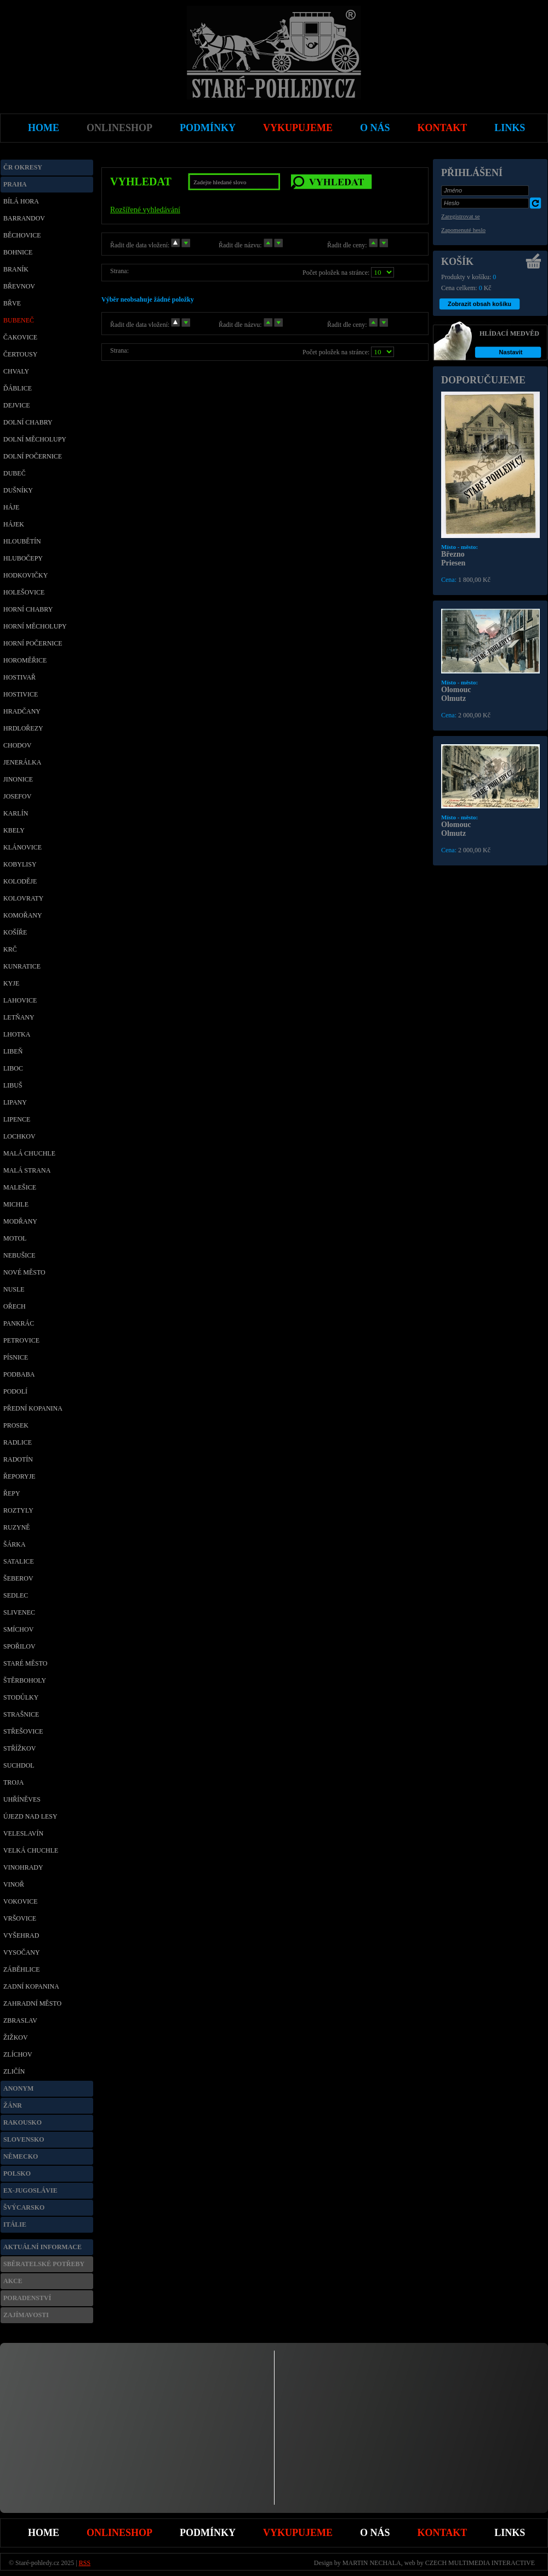  What do you see at coordinates (15, 1595) in the screenshot?
I see `Sedlec` at bounding box center [15, 1595].